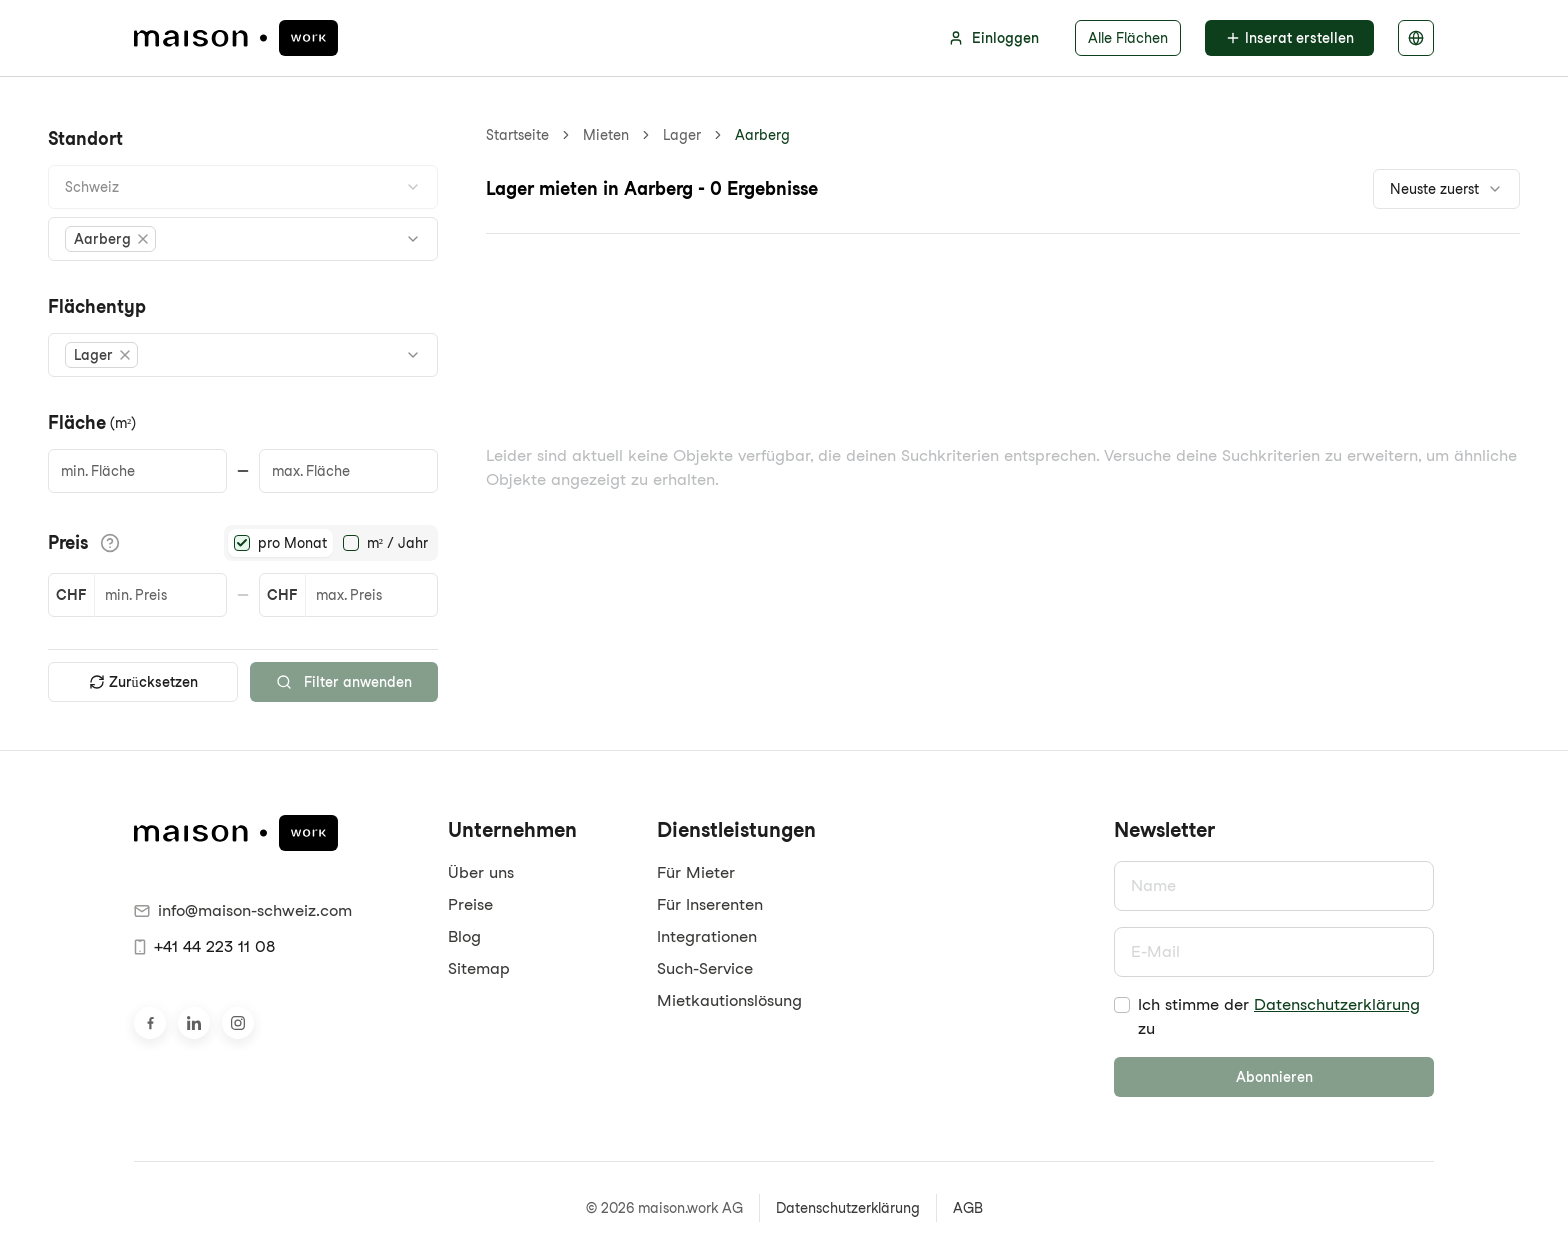 The height and width of the screenshot is (1254, 1568). I want to click on Aarberg [link], so click(762, 135).